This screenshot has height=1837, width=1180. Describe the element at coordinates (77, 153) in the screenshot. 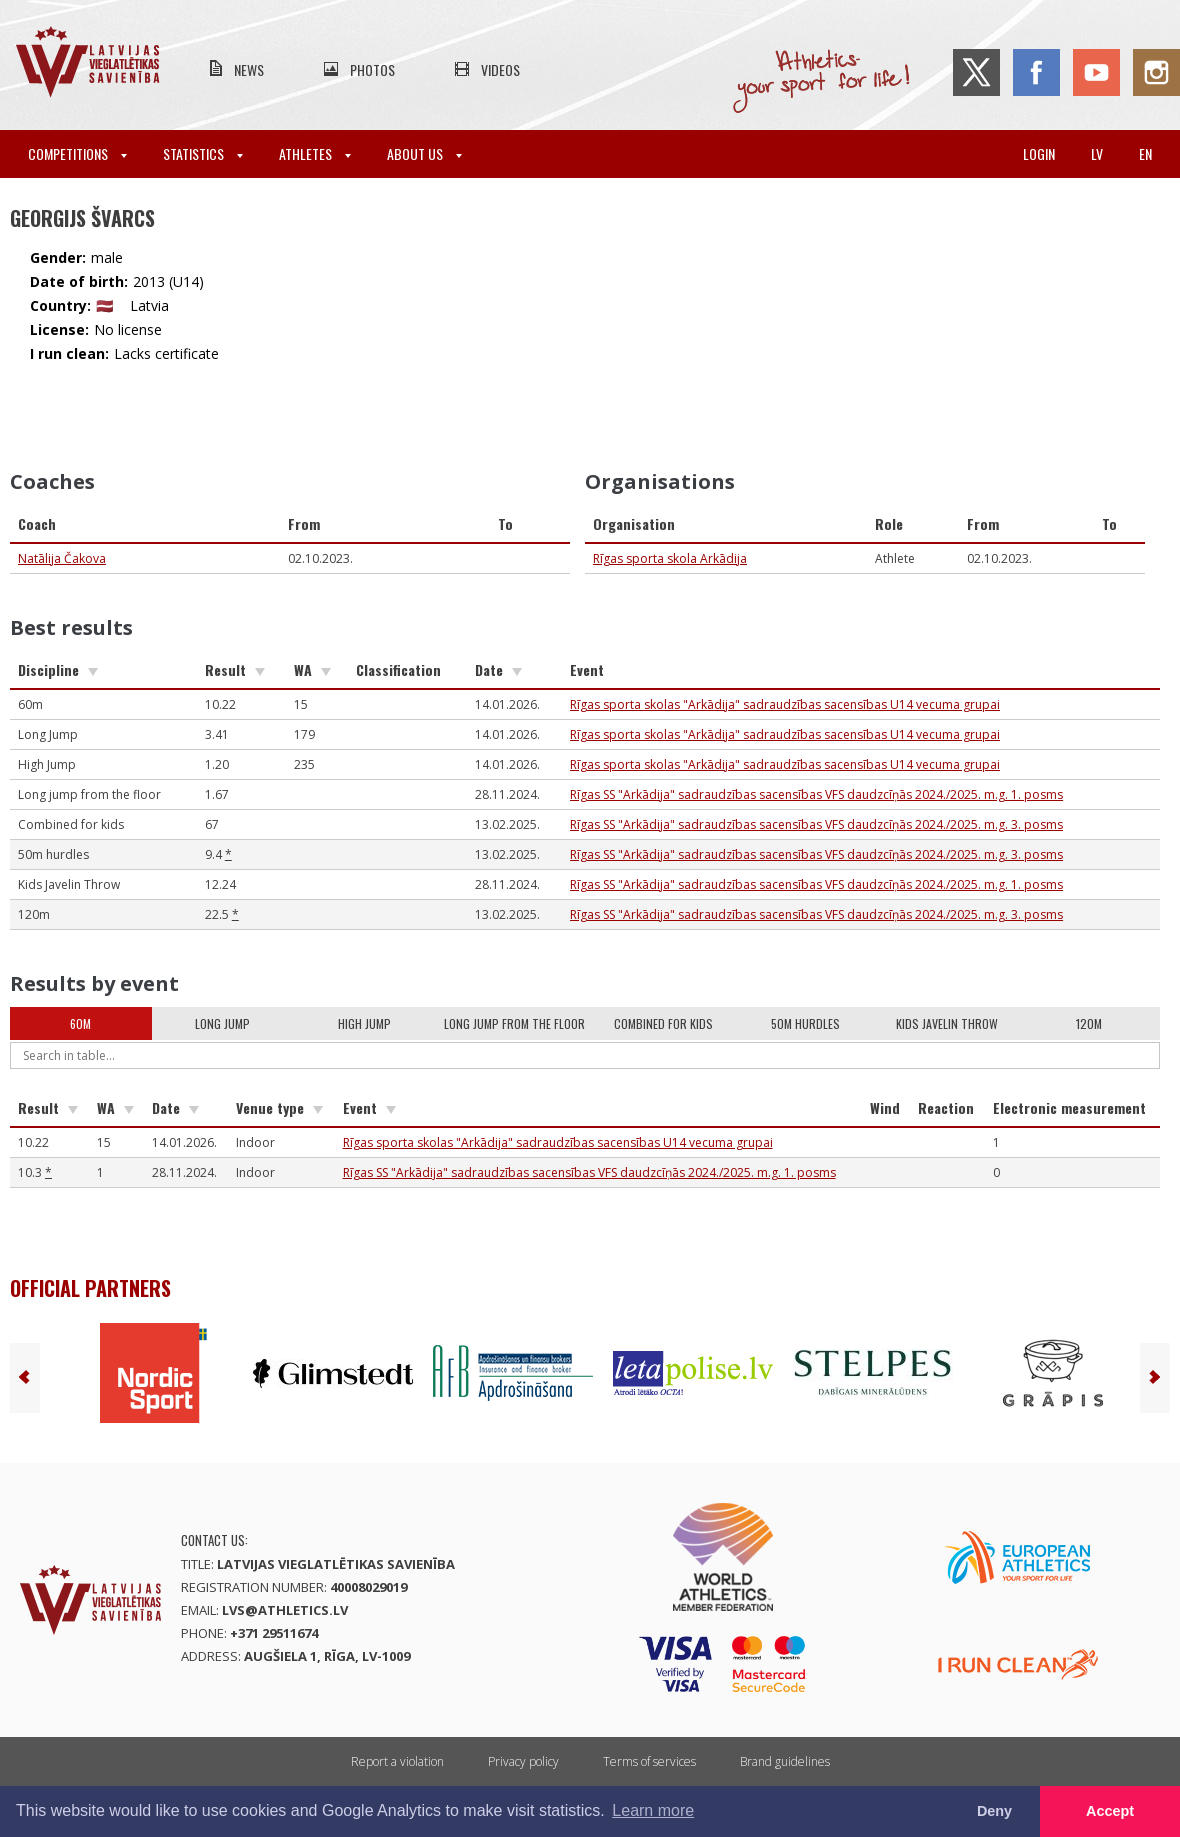

I see `Competitions` at that location.